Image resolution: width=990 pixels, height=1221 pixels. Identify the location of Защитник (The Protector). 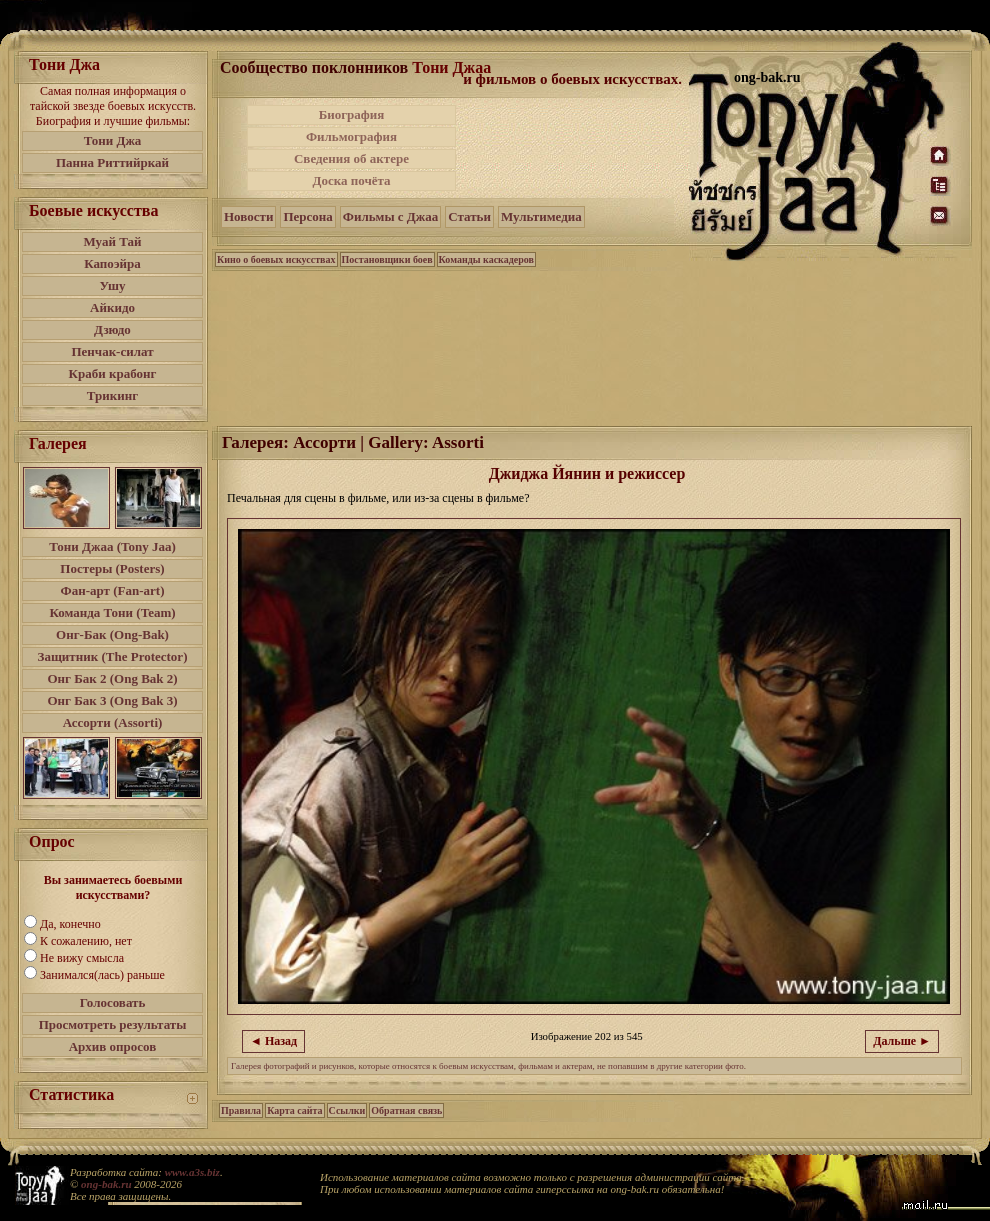
(113, 656).